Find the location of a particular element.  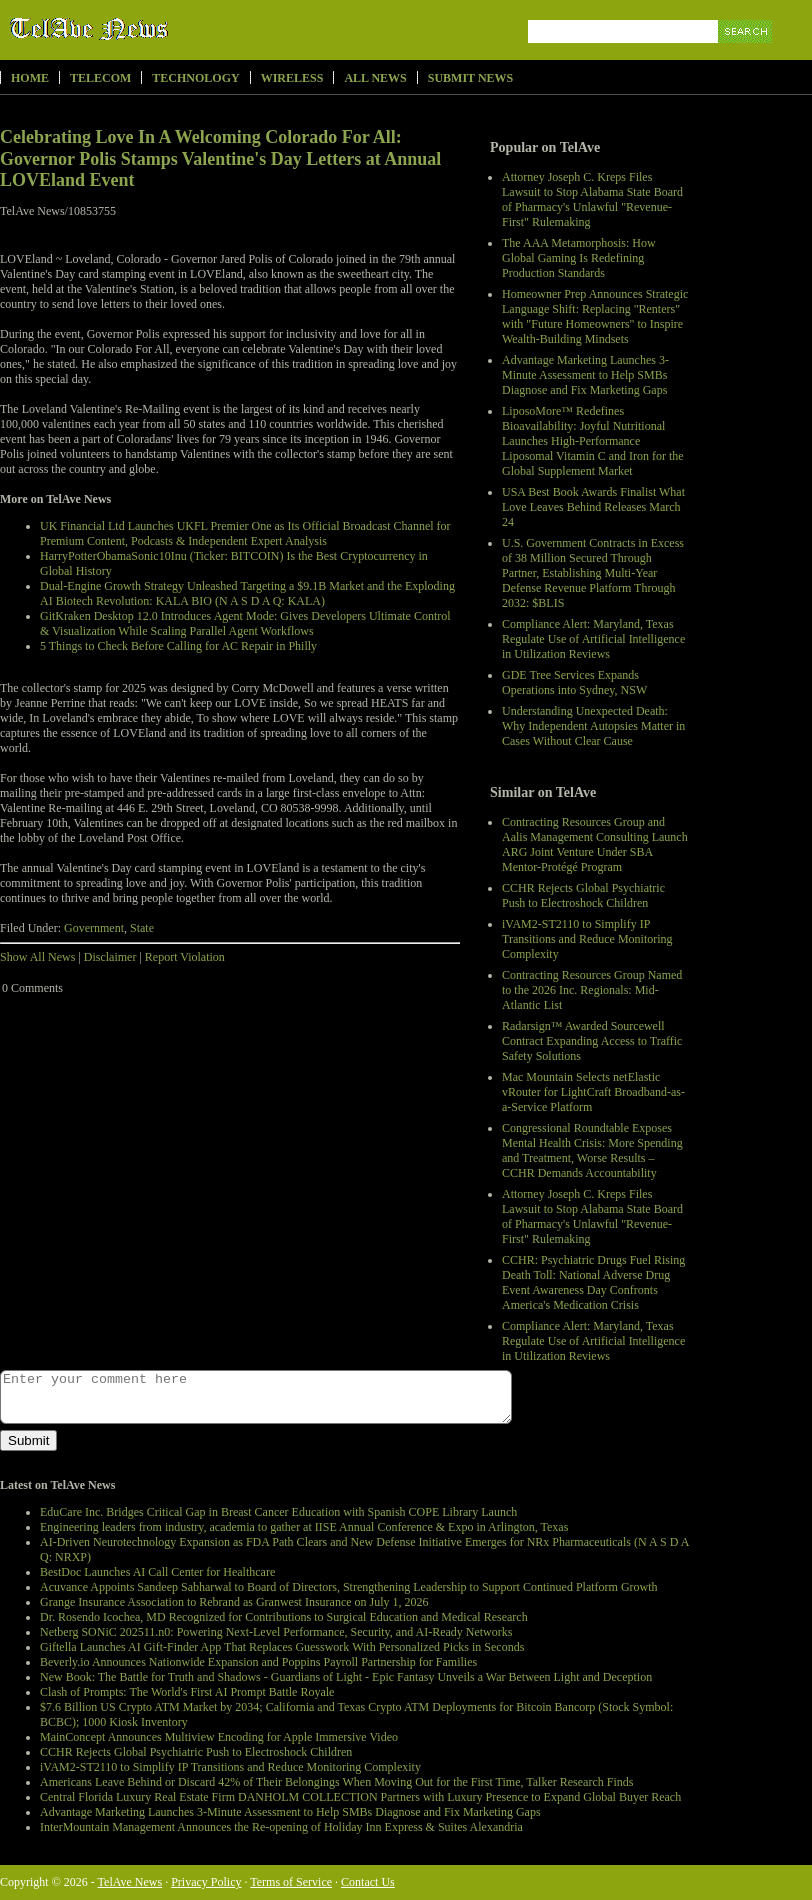

Home is located at coordinates (30, 78).